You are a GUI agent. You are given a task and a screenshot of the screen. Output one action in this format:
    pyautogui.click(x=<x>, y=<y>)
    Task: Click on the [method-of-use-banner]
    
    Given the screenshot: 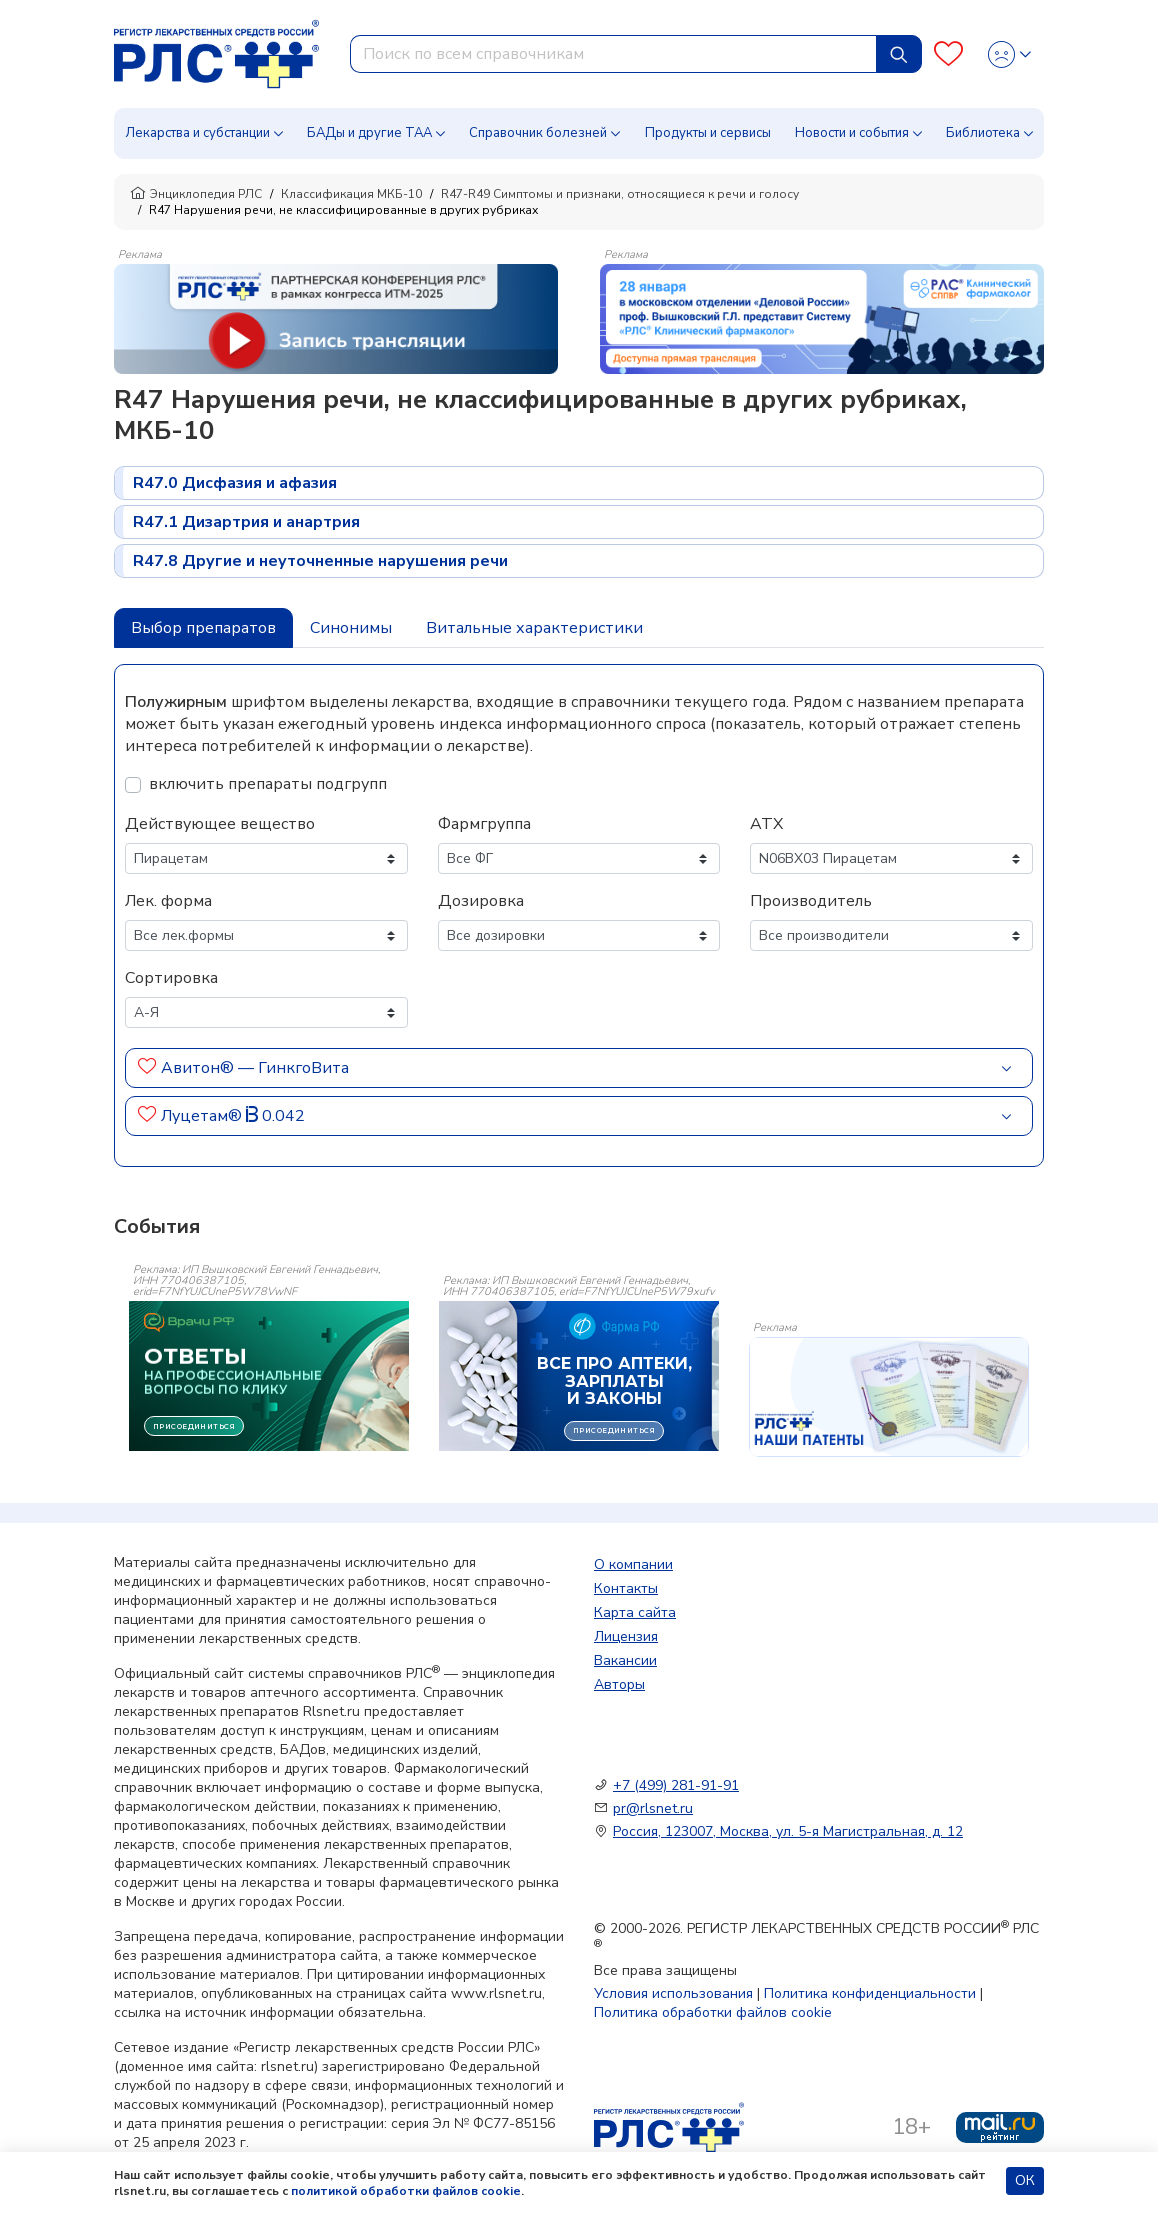 What is the action you would take?
    pyautogui.click(x=336, y=318)
    